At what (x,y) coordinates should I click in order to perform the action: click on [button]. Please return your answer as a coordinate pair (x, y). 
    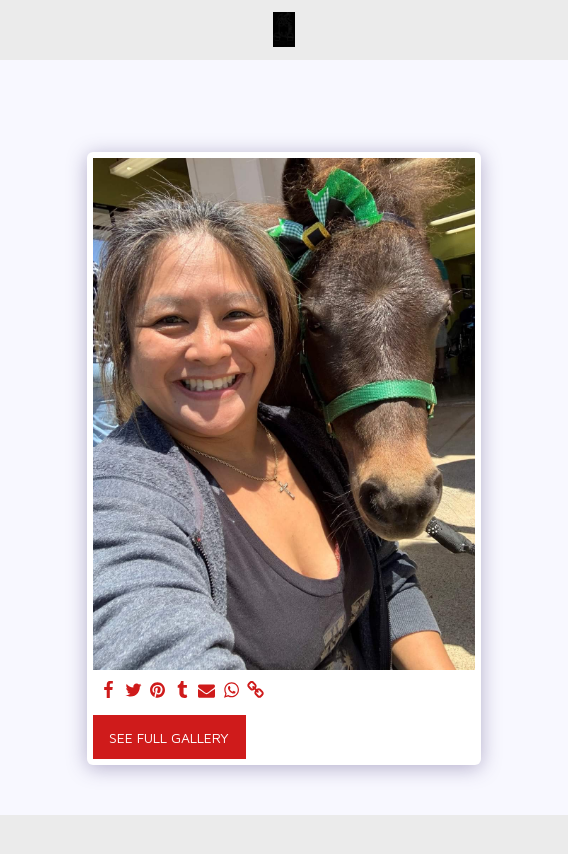
    Looking at the image, I should click on (22, 28).